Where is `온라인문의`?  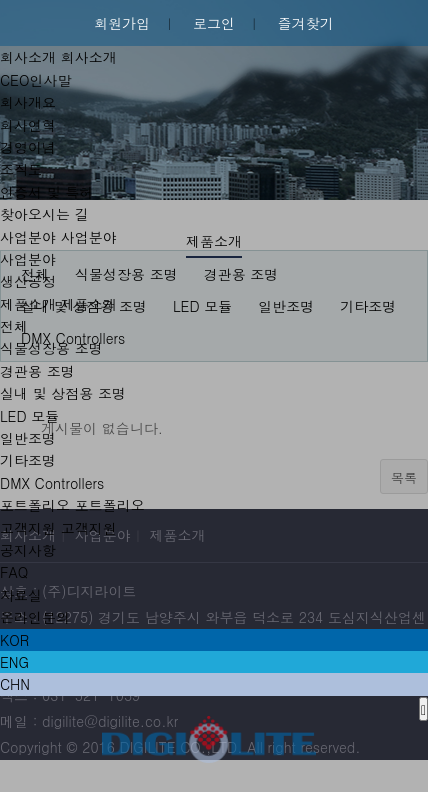 온라인문의 is located at coordinates (35, 617).